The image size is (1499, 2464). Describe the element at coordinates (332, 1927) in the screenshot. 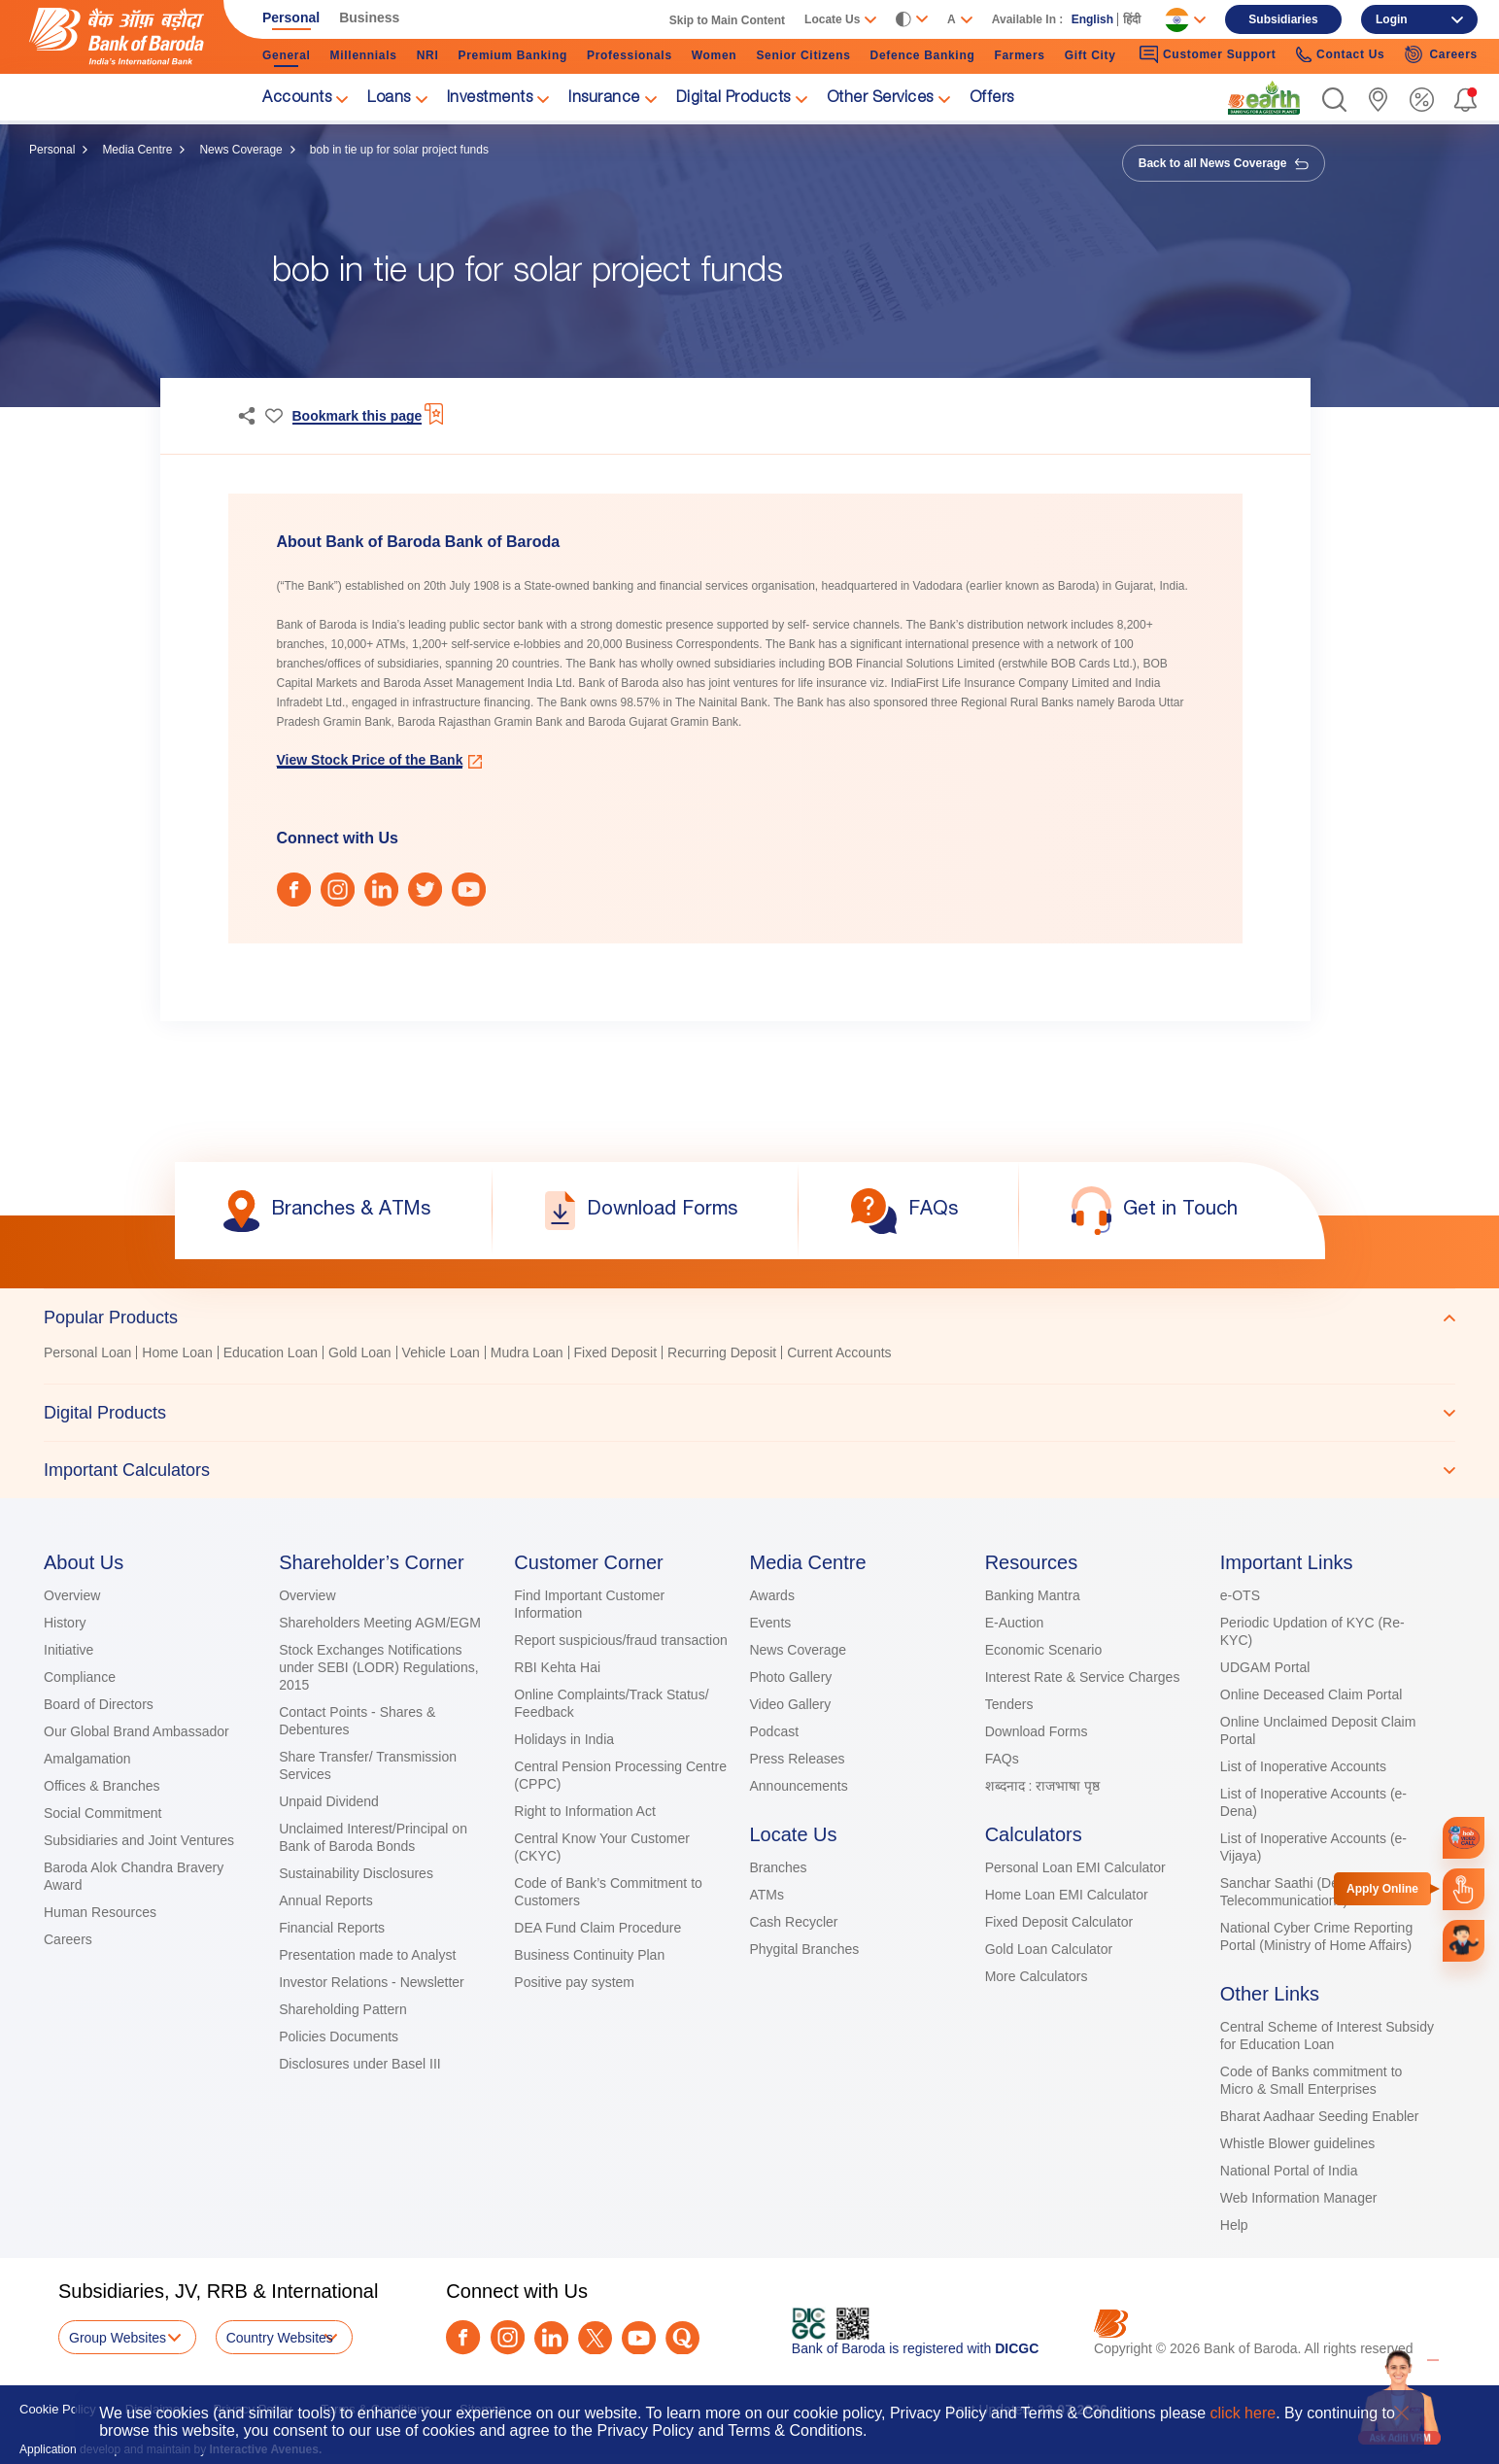

I see `Financial Reports` at that location.